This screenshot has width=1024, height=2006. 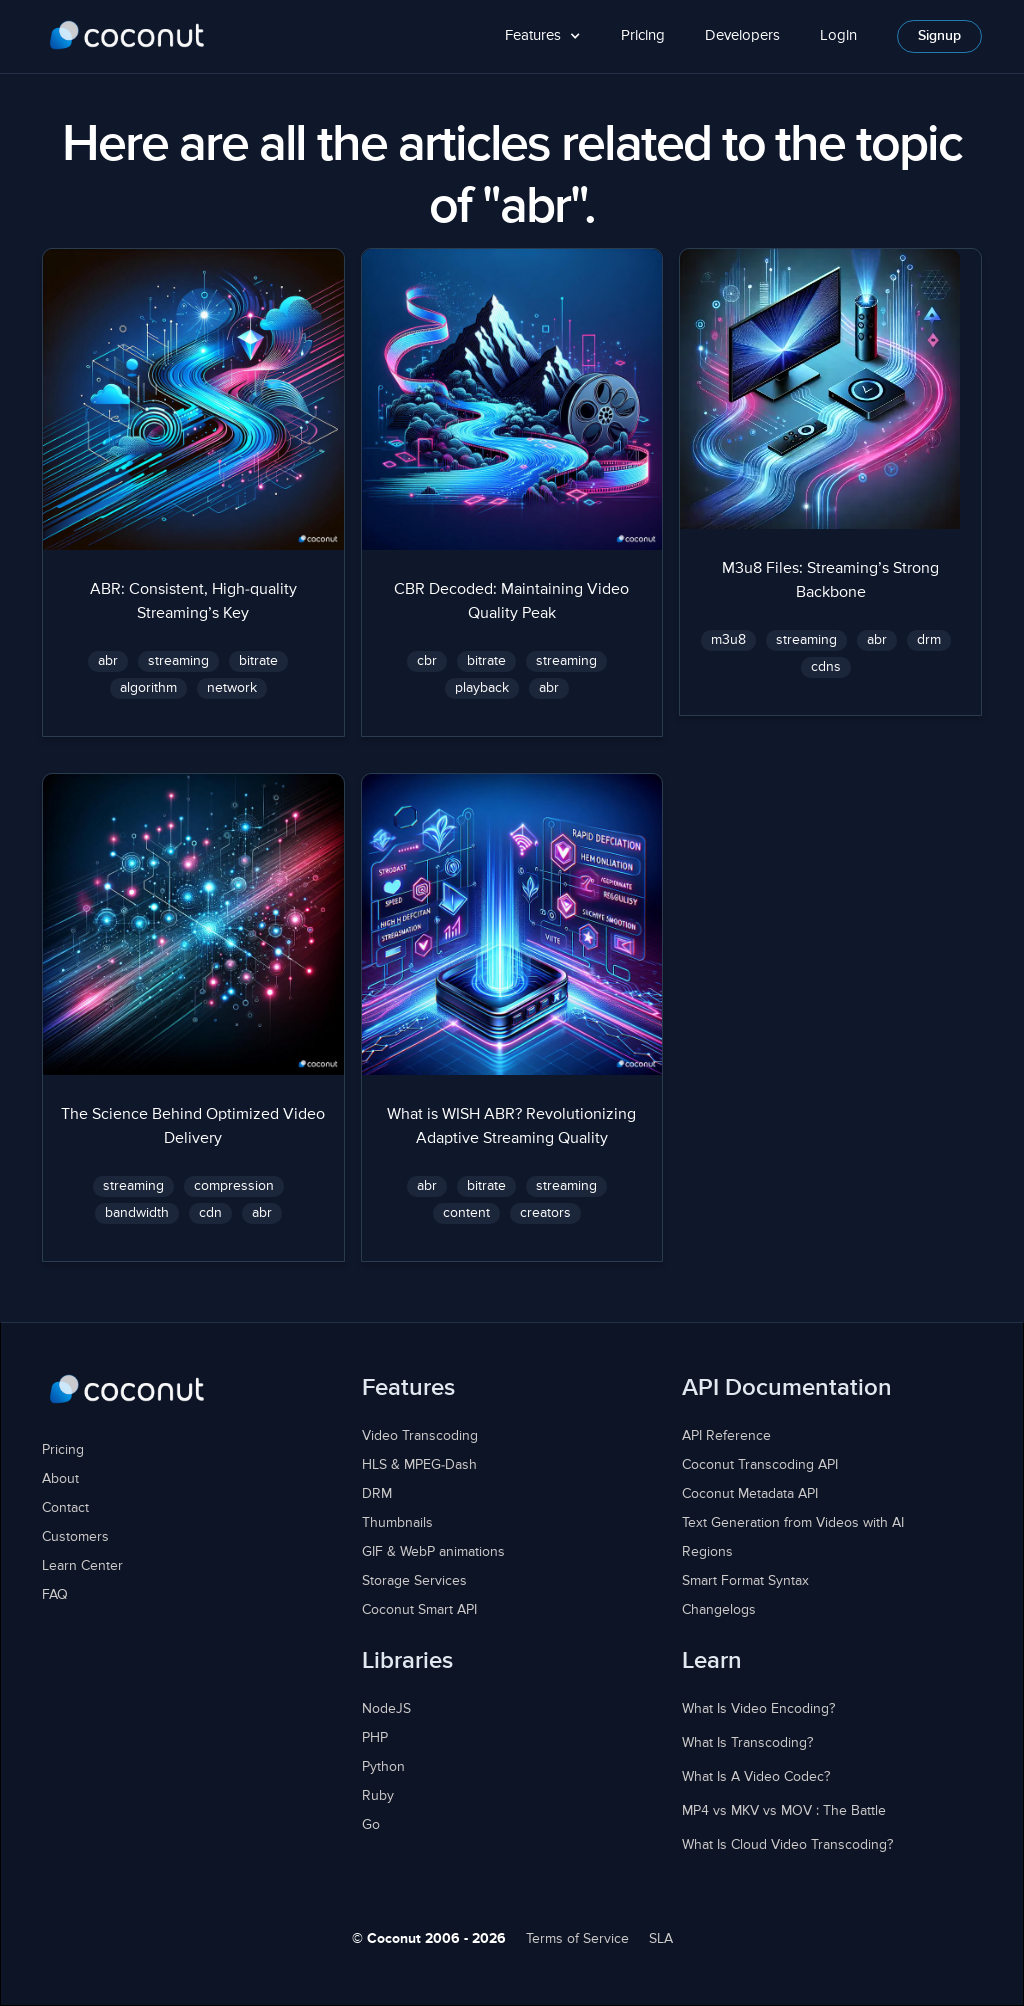 I want to click on Storage Services, so click(x=414, y=1581).